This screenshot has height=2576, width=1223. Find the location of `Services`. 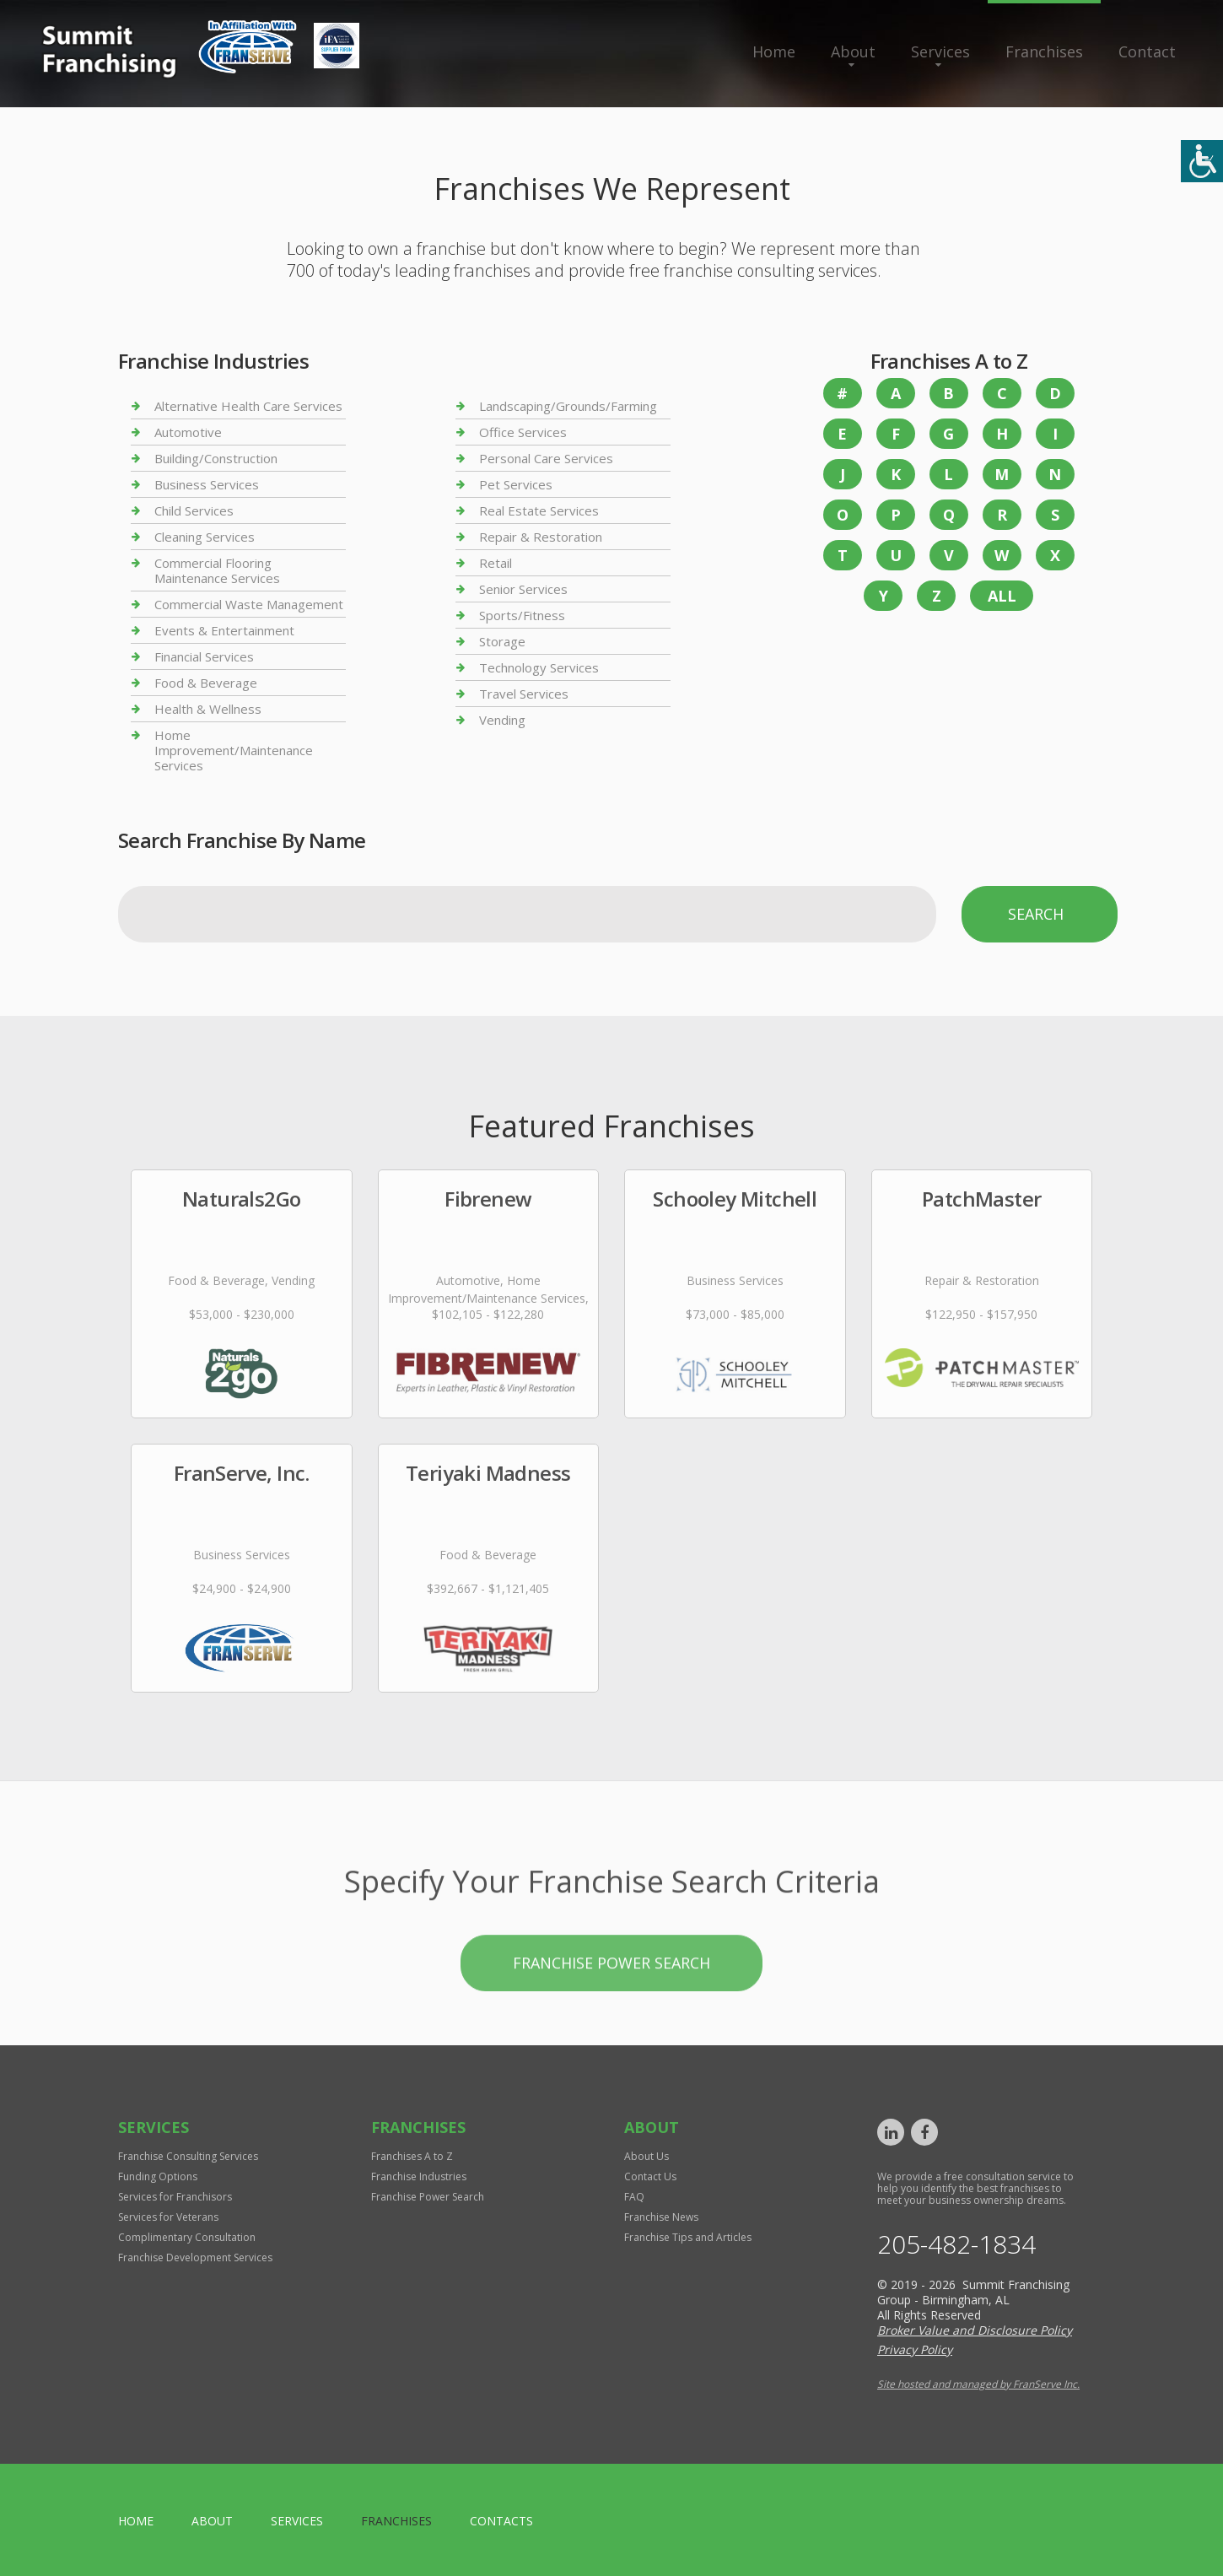

Services is located at coordinates (940, 51).